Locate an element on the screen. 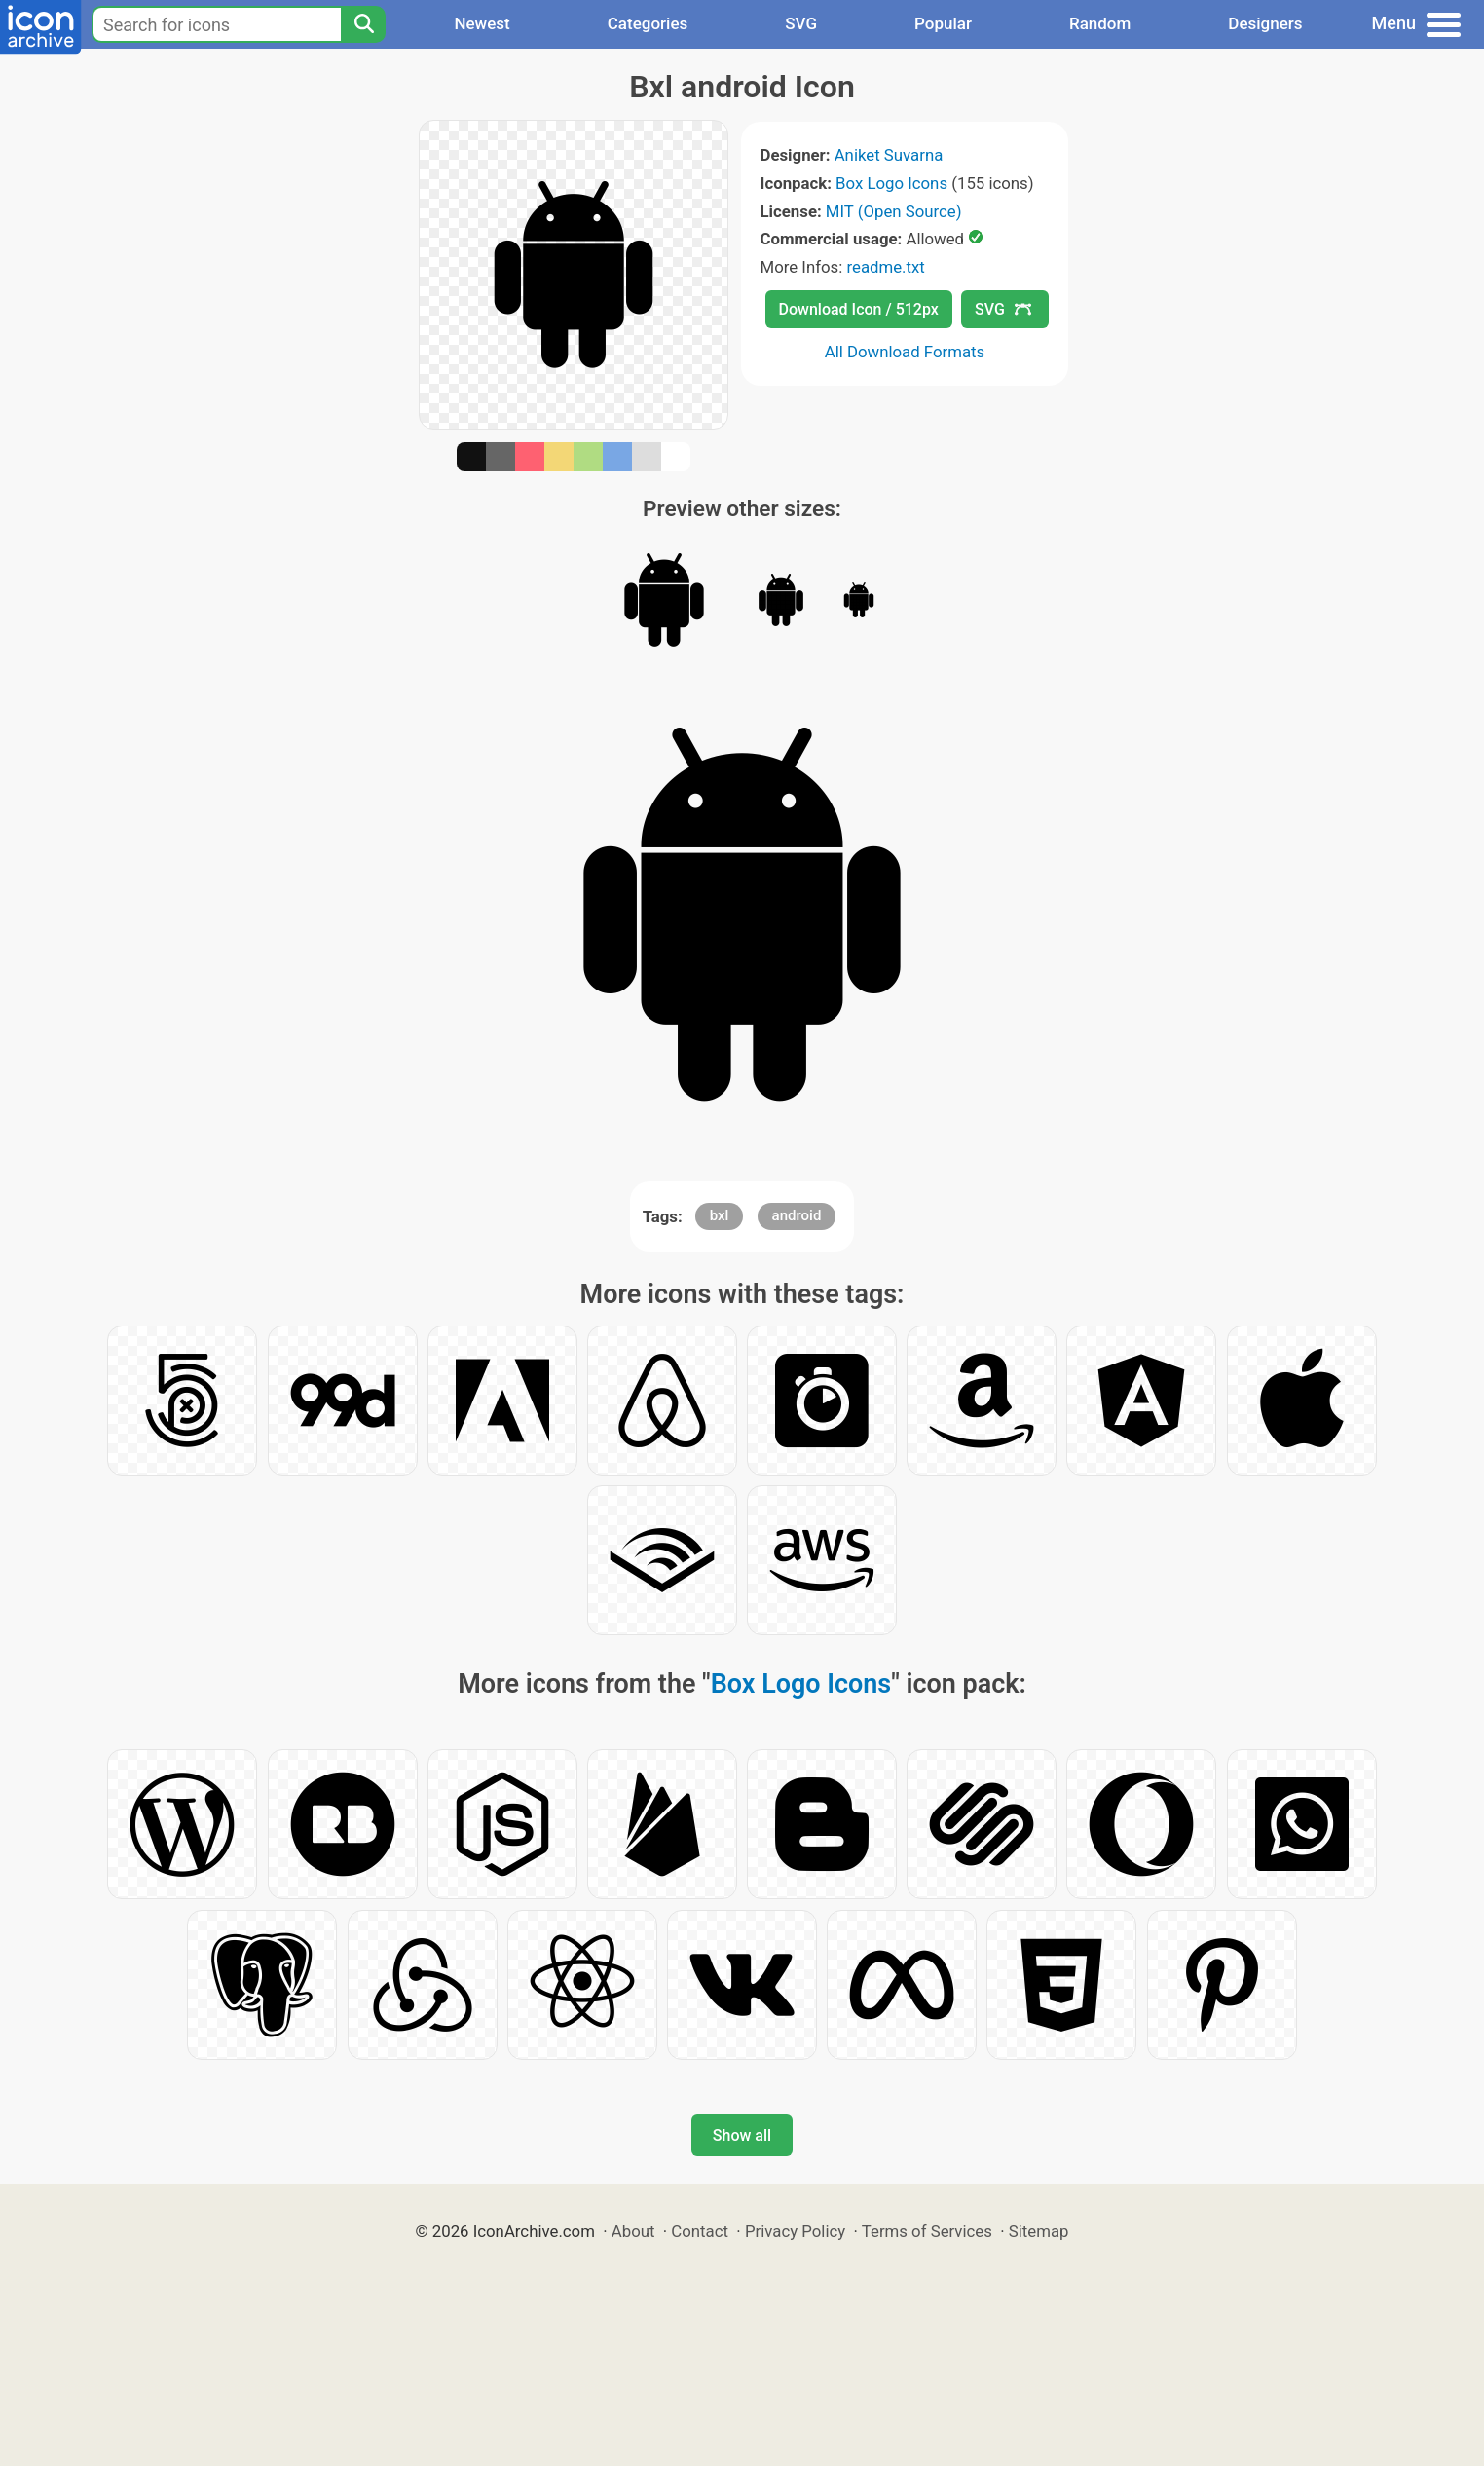 Image resolution: width=1484 pixels, height=2466 pixels. android is located at coordinates (797, 1215).